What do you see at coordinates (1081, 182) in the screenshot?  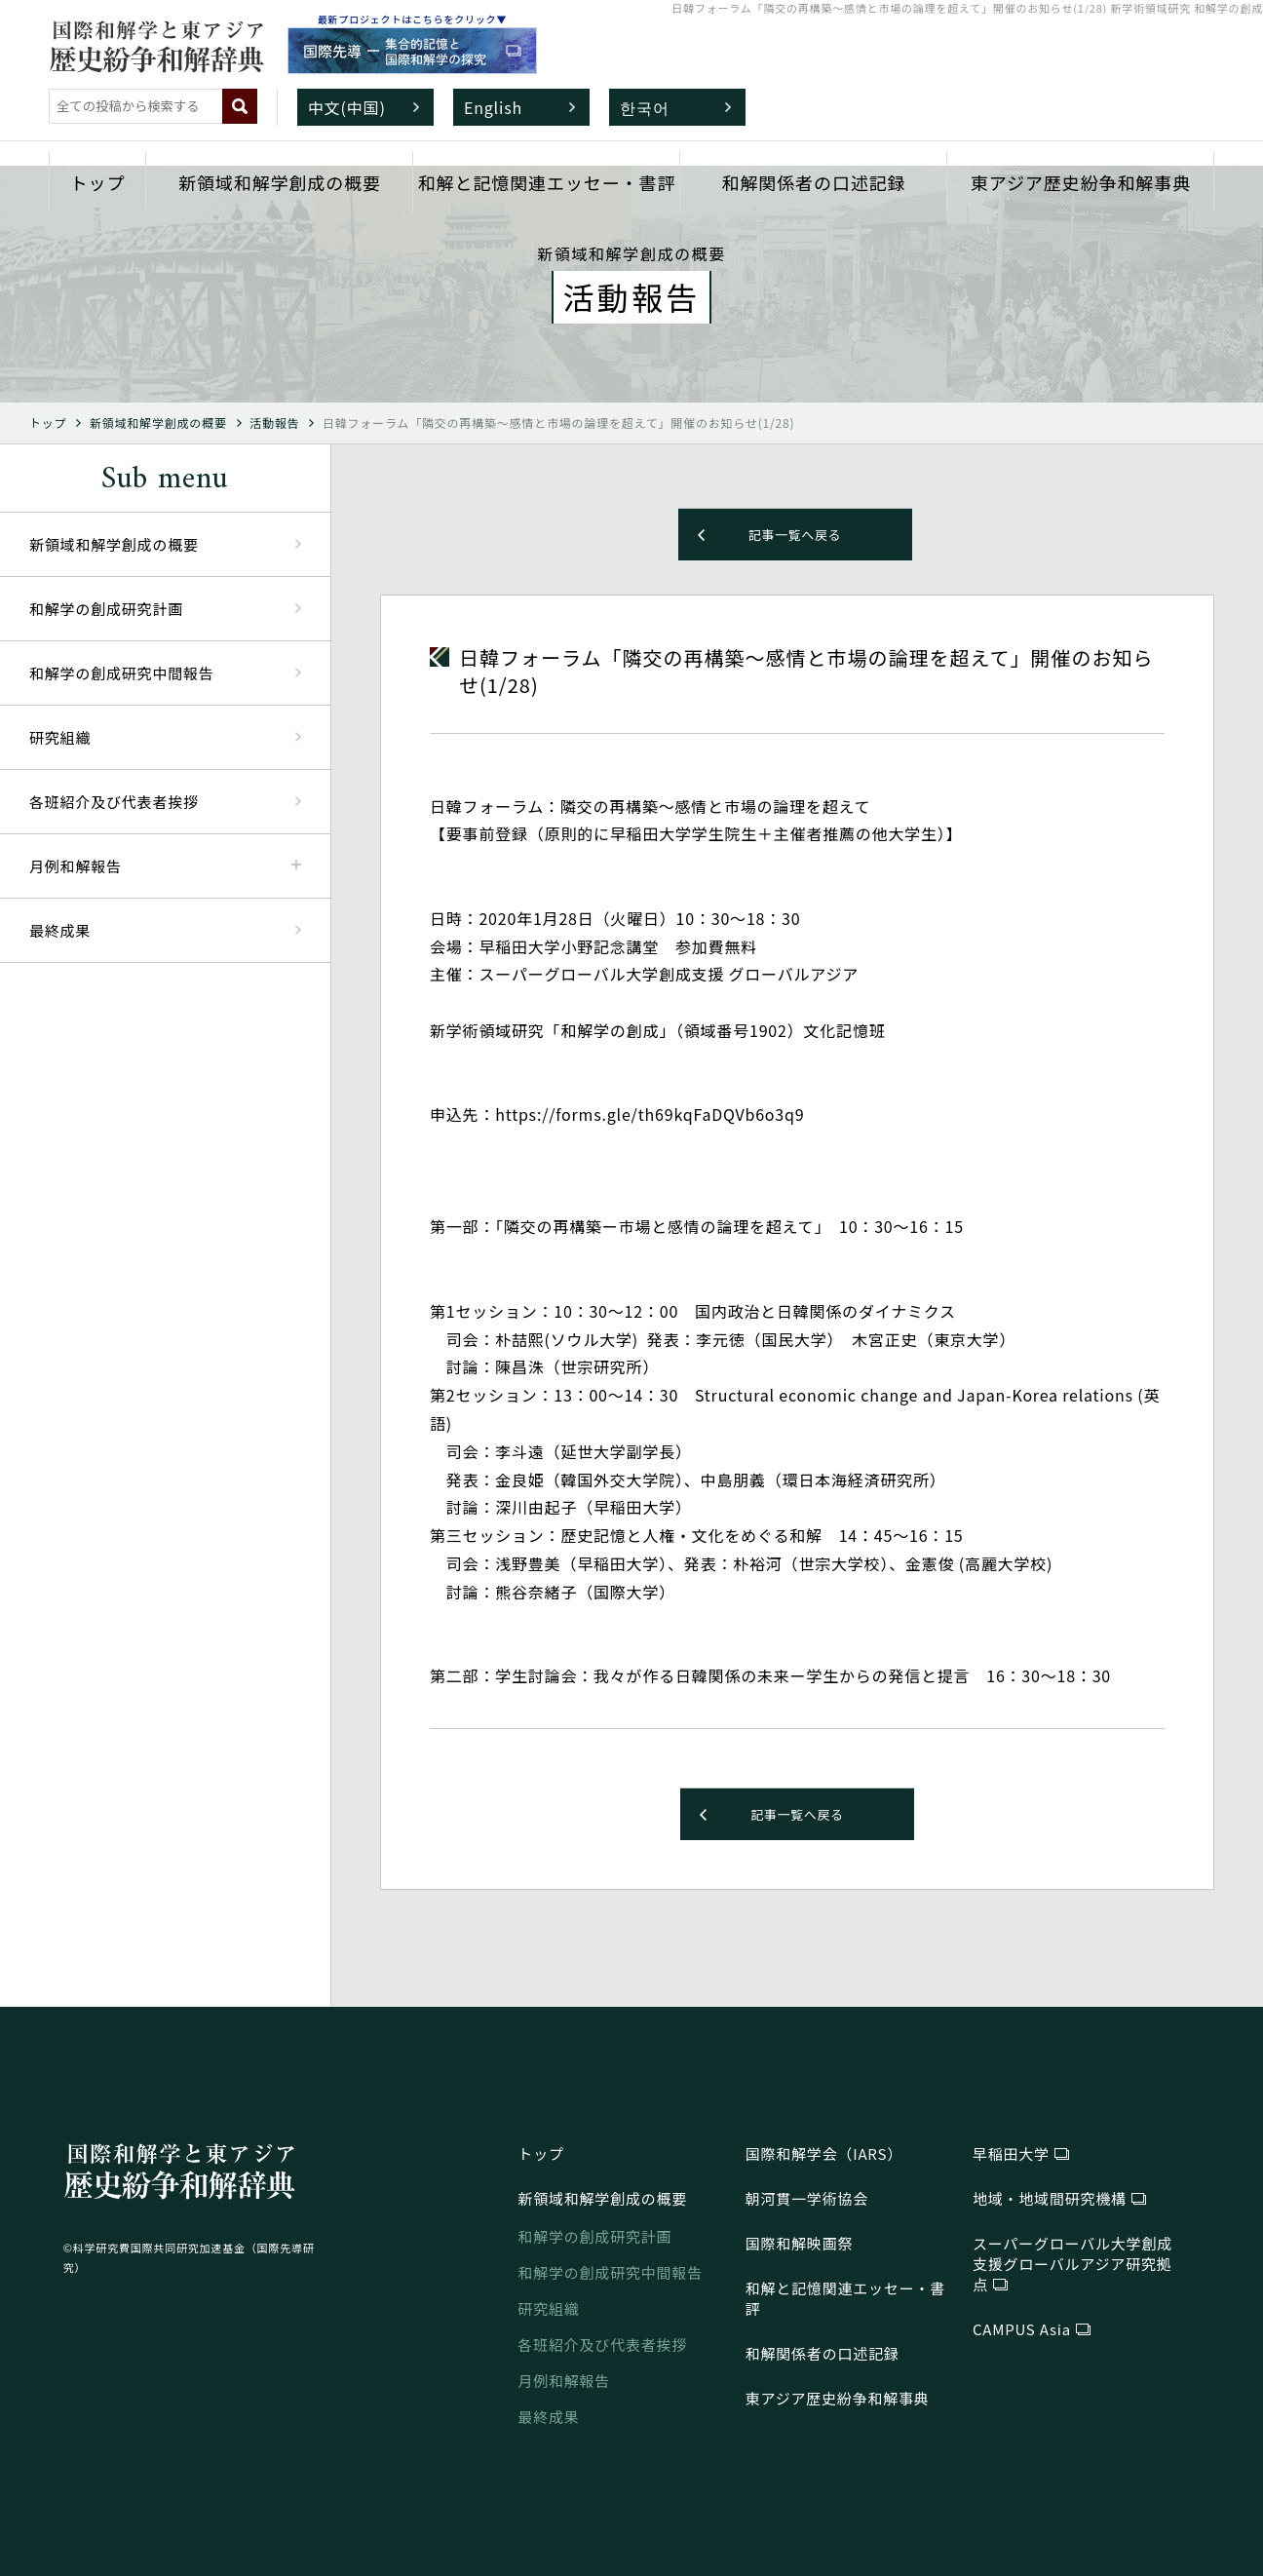 I see `東アジア歴史紛争和解事典` at bounding box center [1081, 182].